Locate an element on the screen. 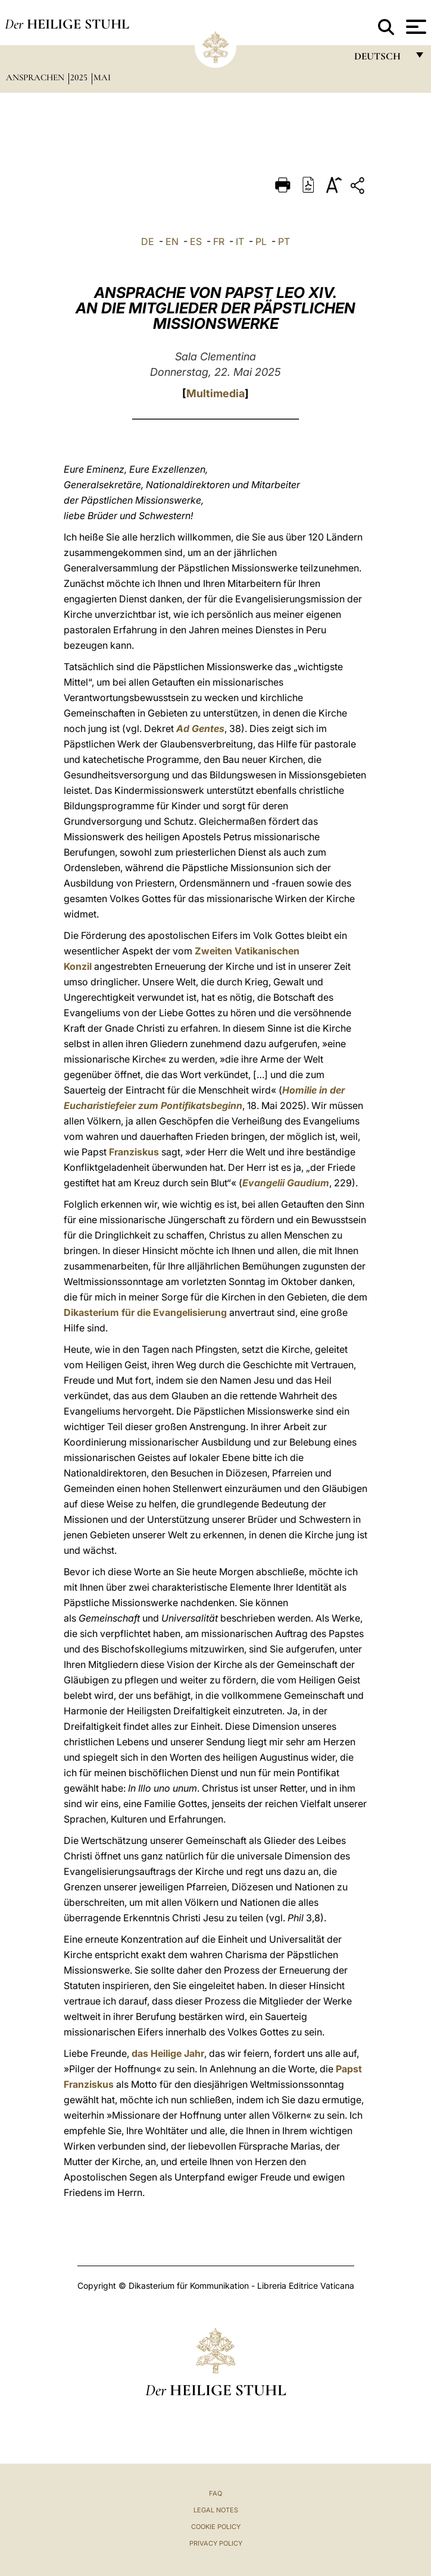  Franziskus is located at coordinates (134, 1152).